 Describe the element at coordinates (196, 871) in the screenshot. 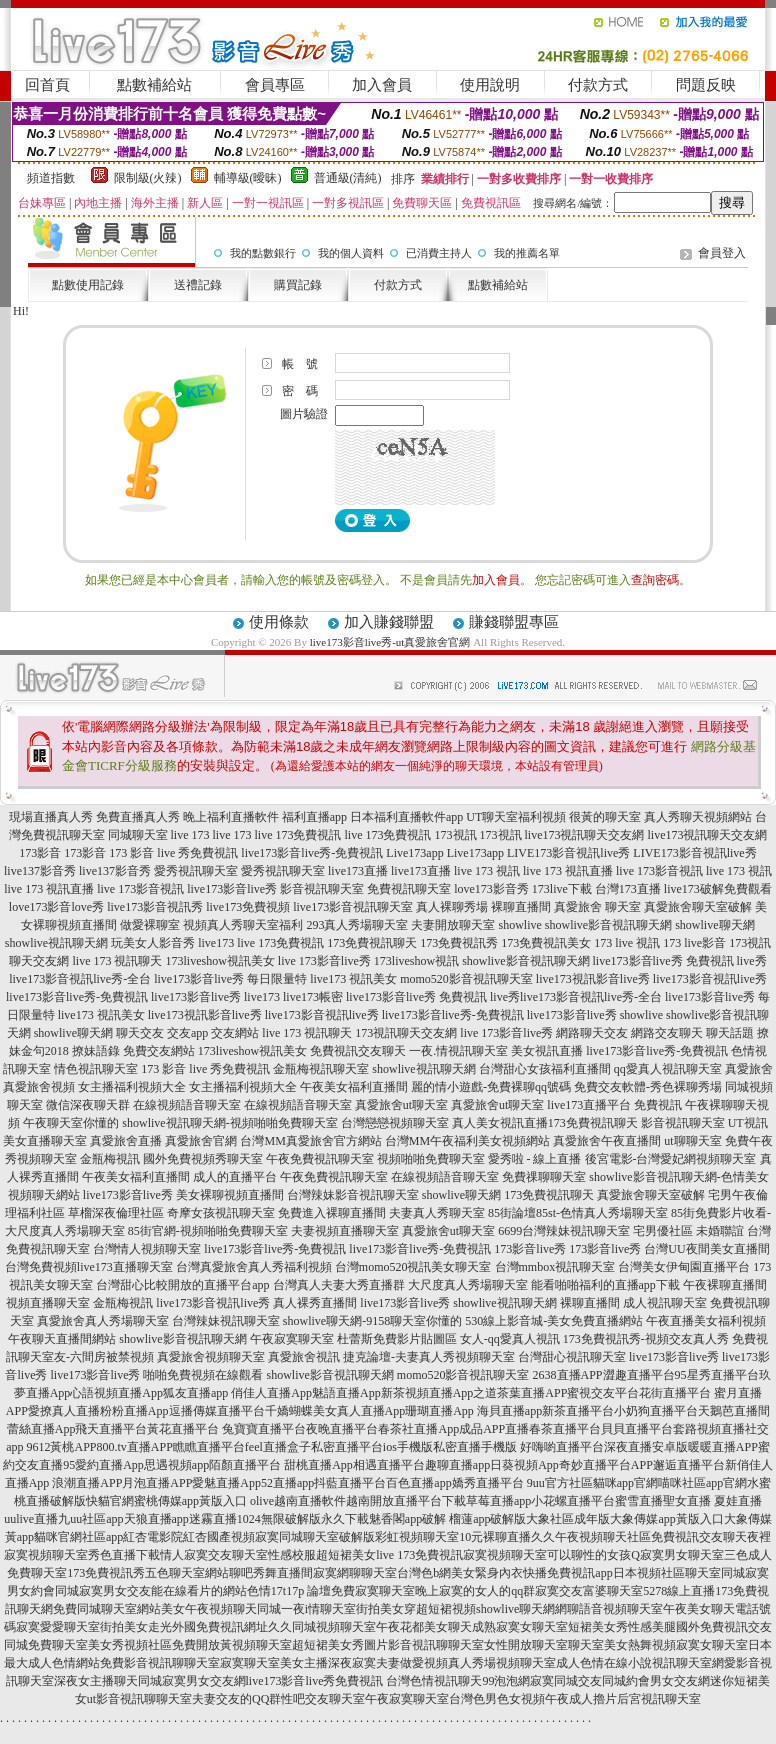

I see `愛秀視訊聊天室` at that location.